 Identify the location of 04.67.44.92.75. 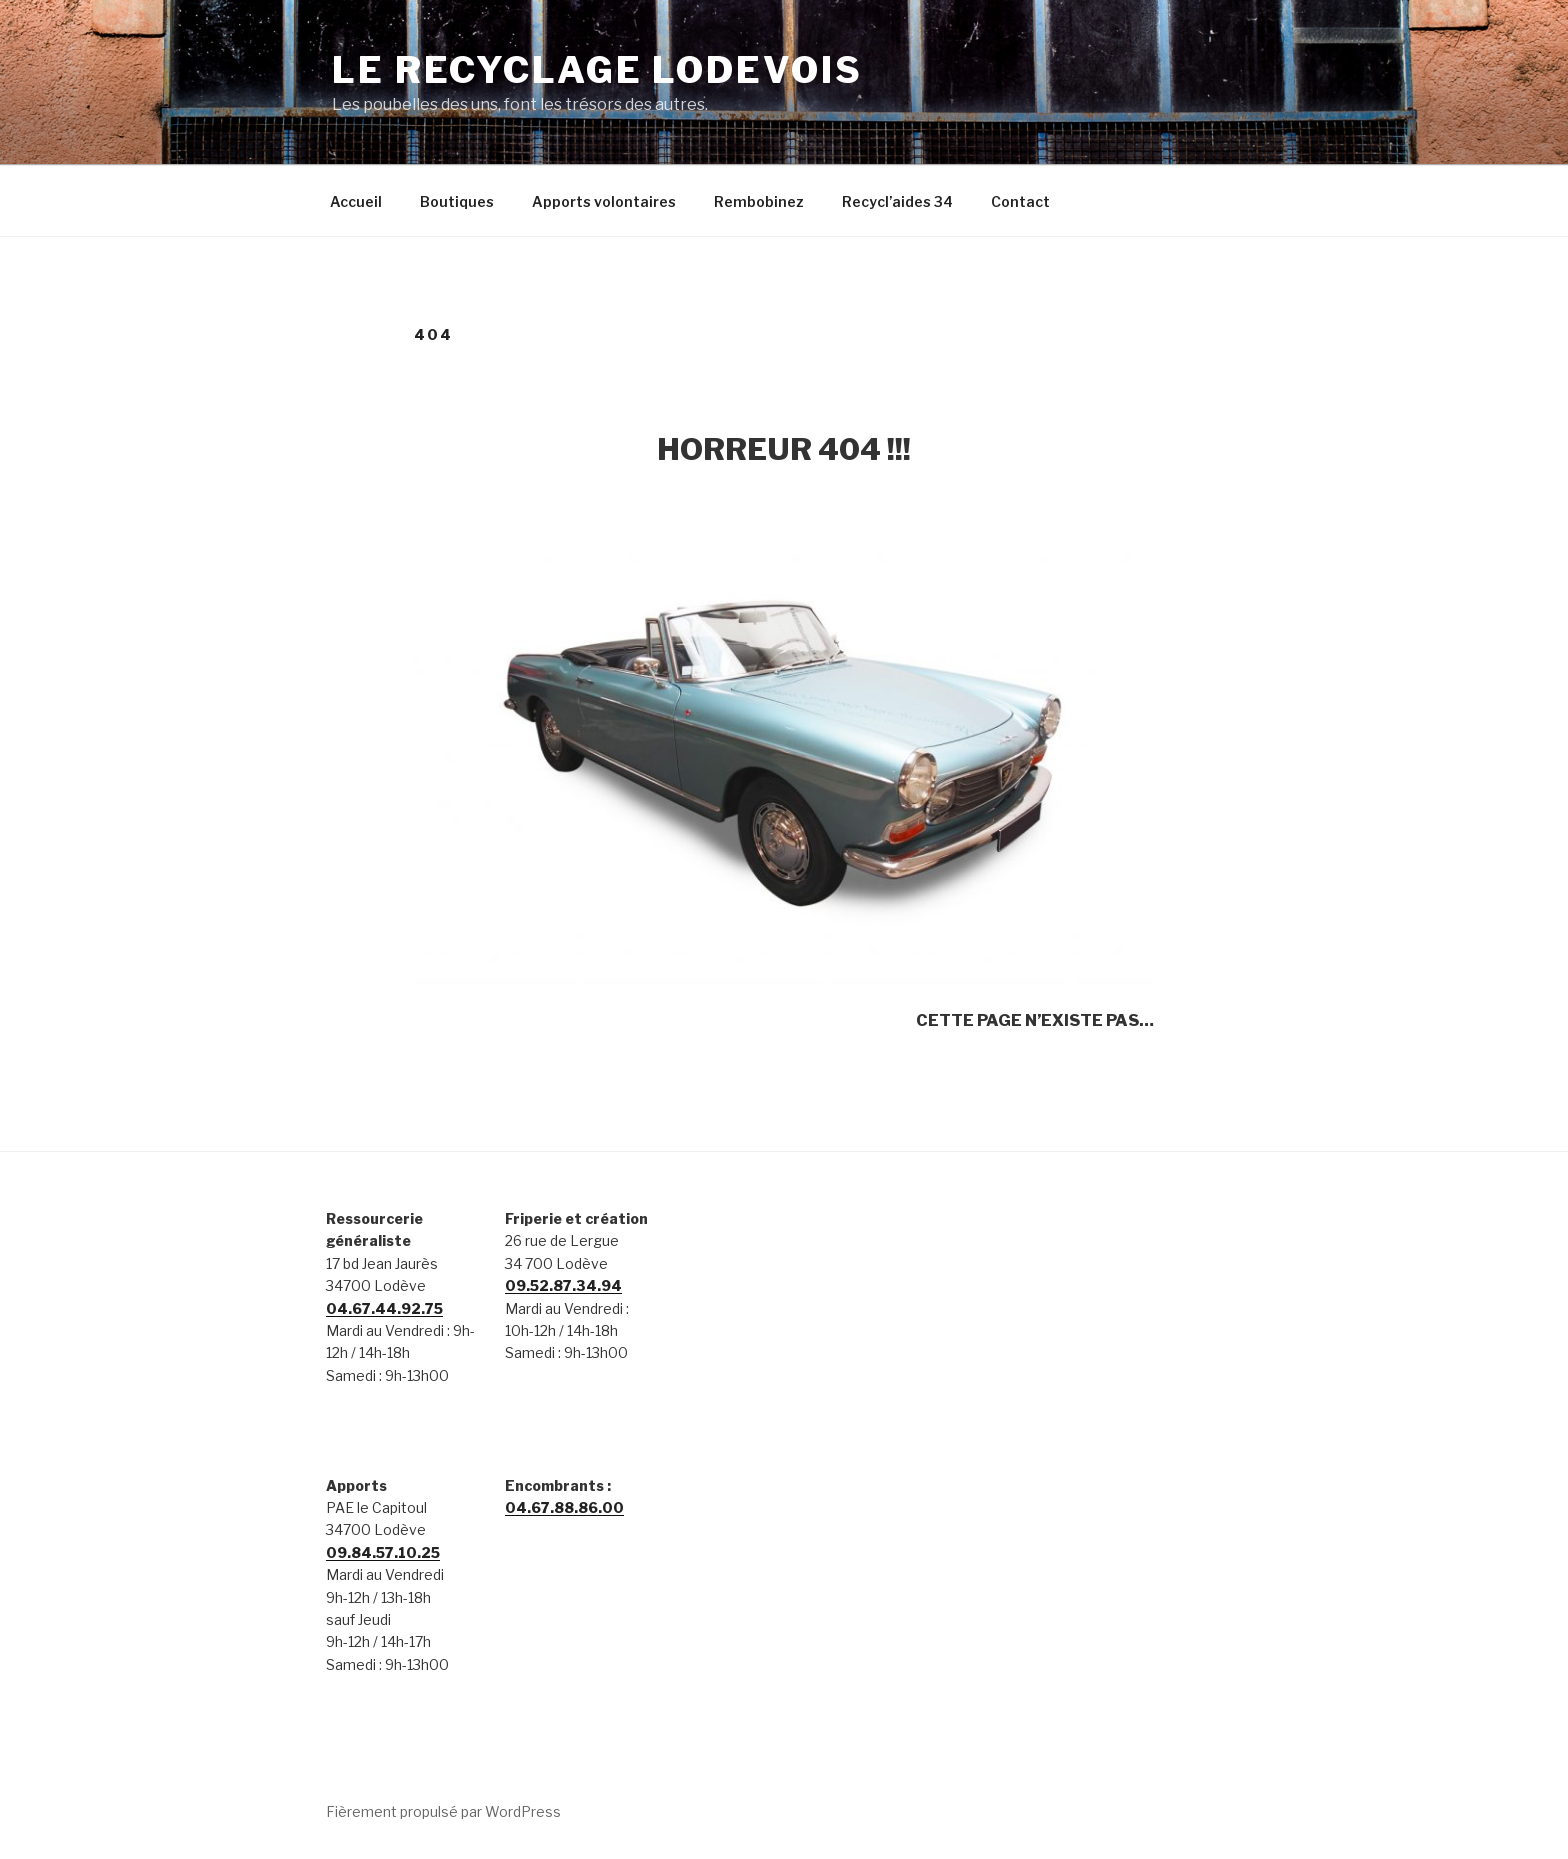
(384, 1308).